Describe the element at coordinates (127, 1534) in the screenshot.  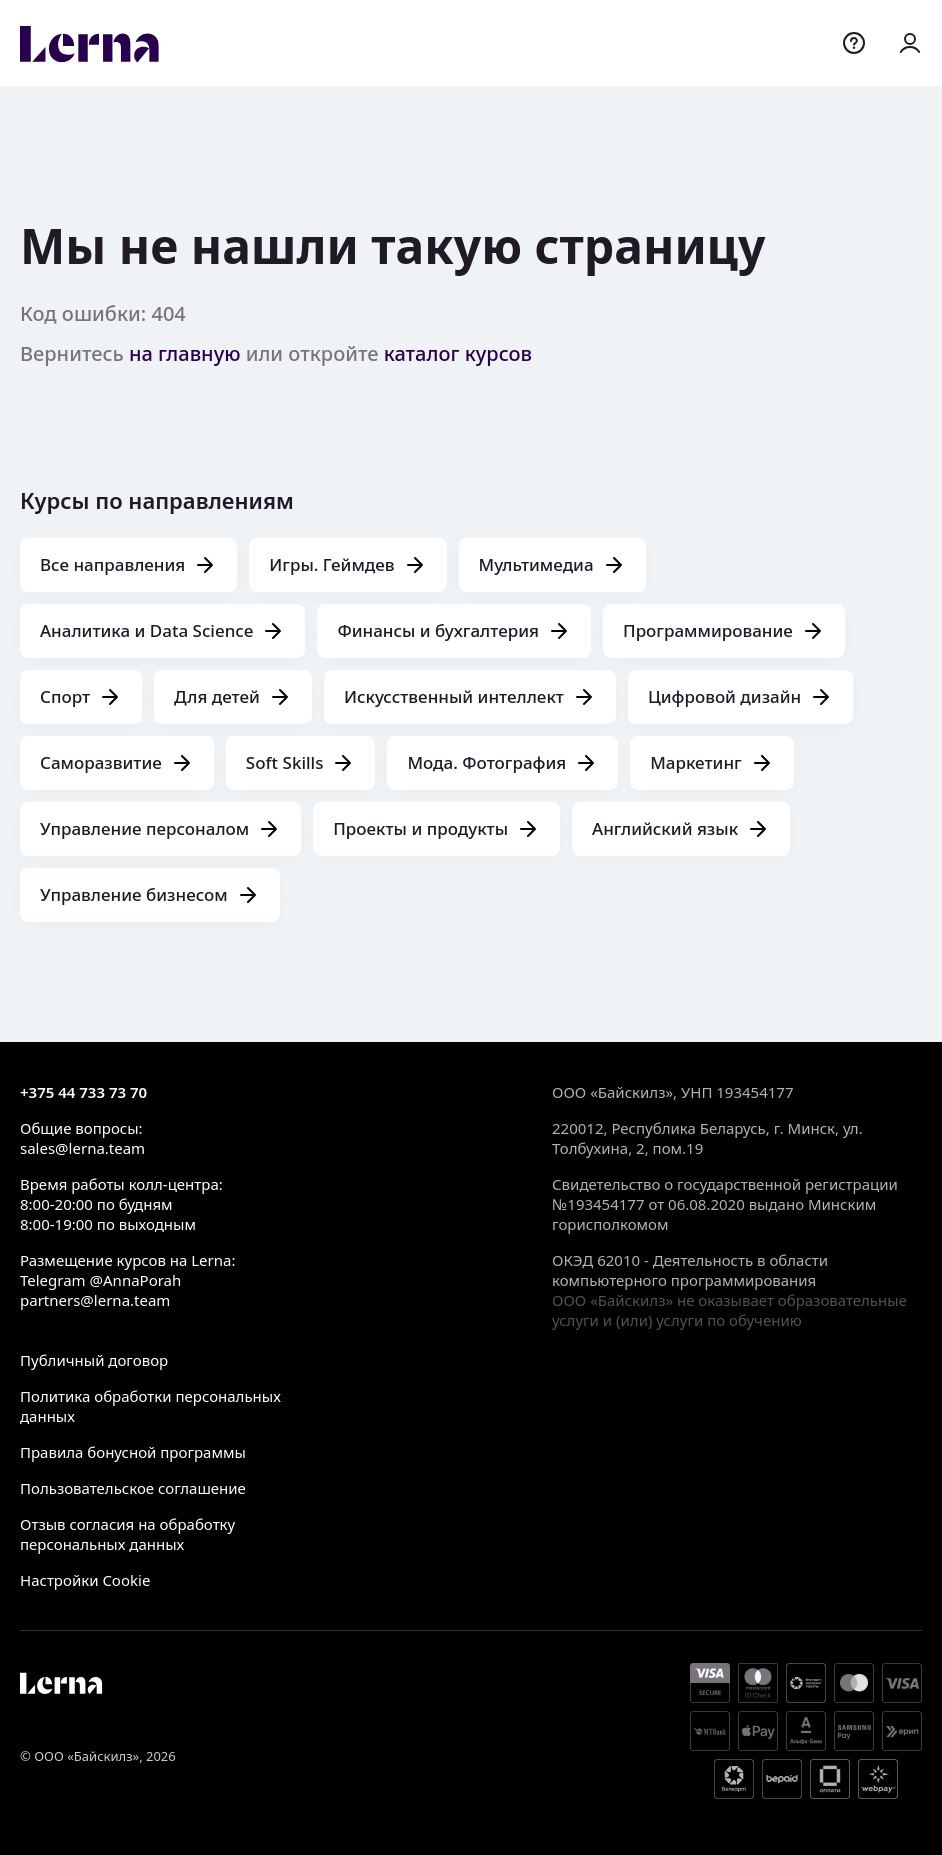
I see `Отзыв согласия на обработку персональных данных` at that location.